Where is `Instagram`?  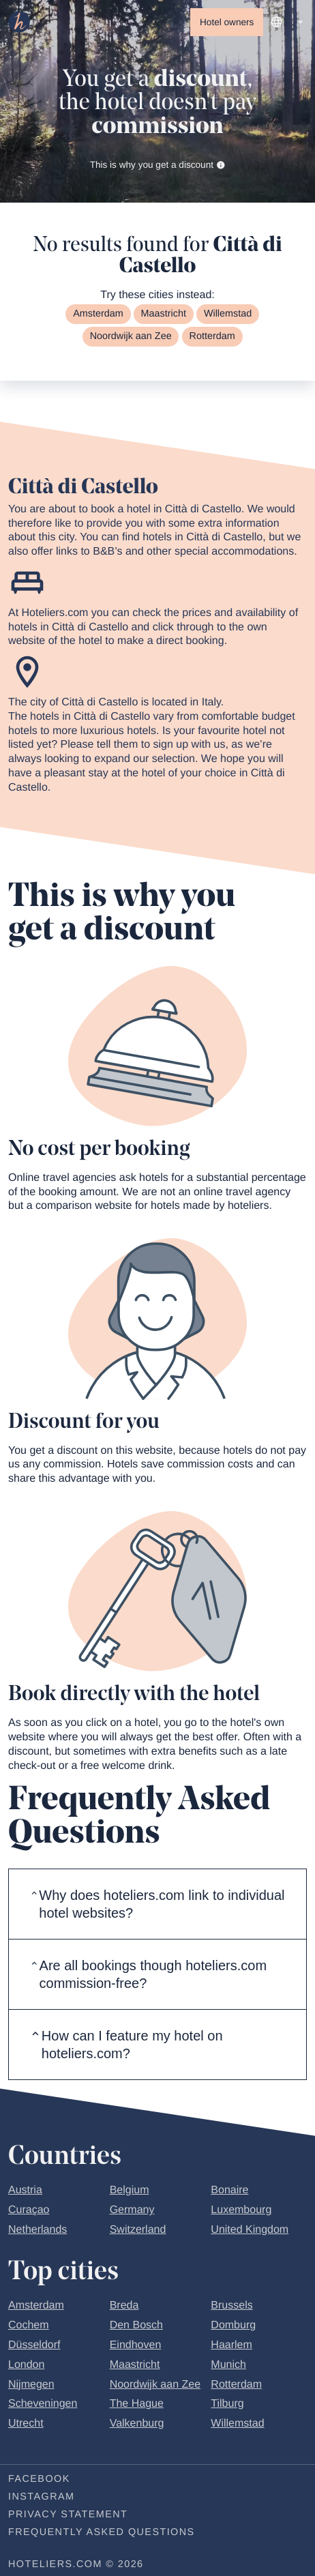 Instagram is located at coordinates (41, 2498).